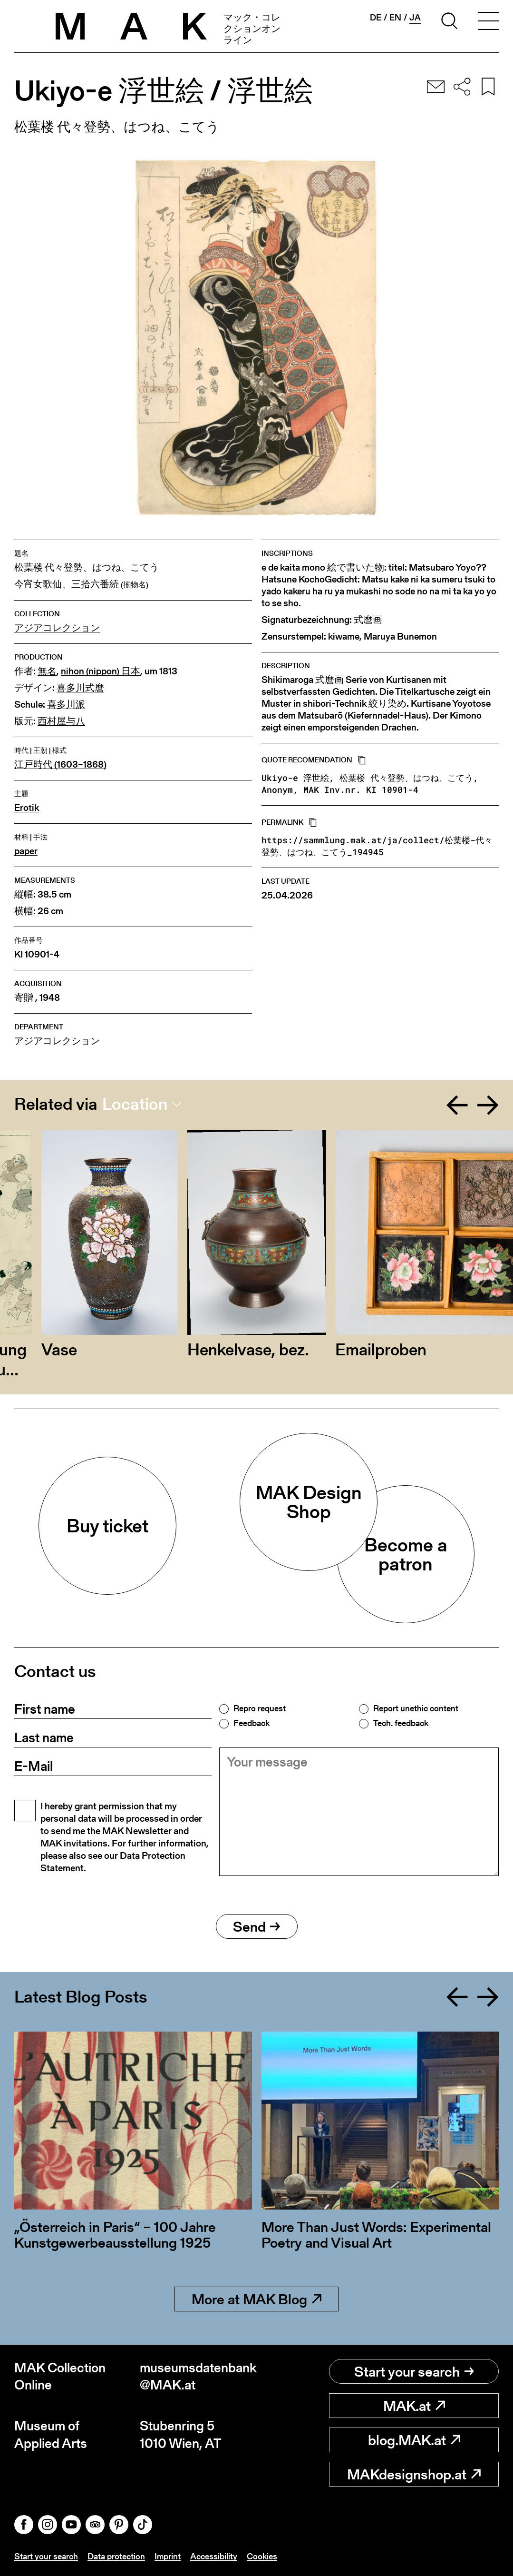  Describe the element at coordinates (60, 764) in the screenshot. I see `江戸時代 (1603–1868)` at that location.